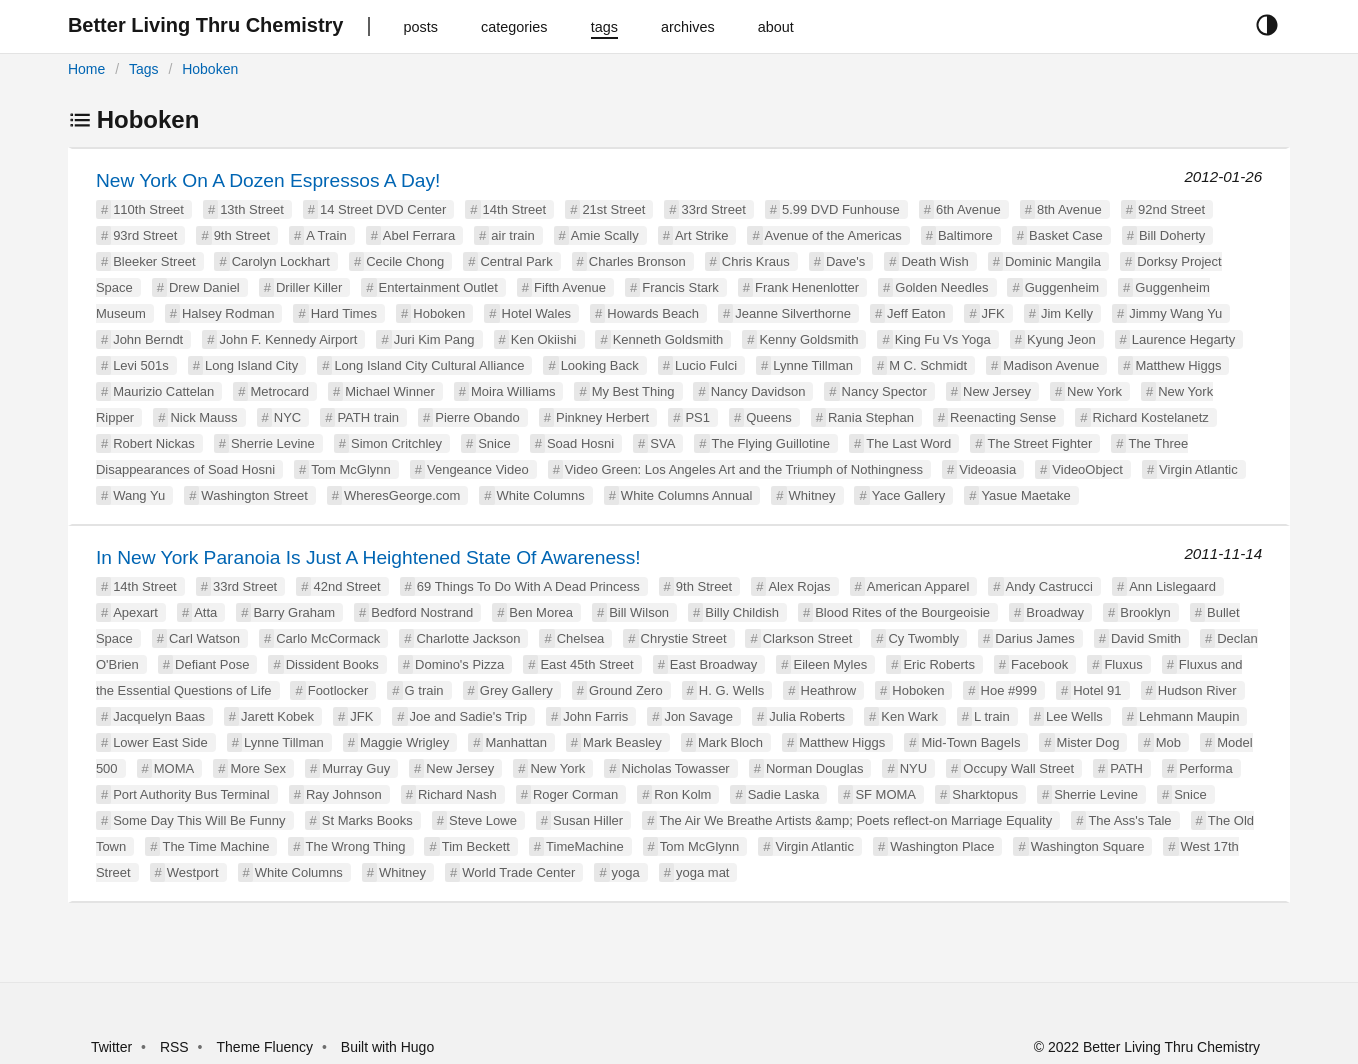 The image size is (1358, 1064). Describe the element at coordinates (515, 209) in the screenshot. I see `14th Street` at that location.